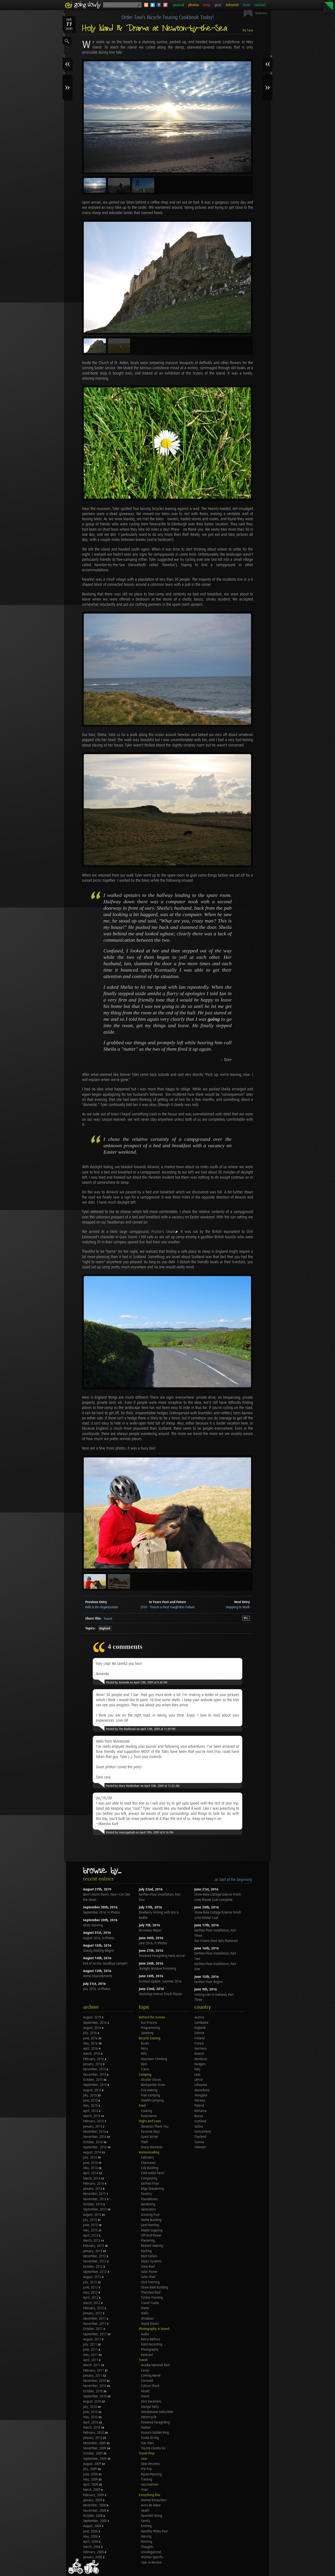  What do you see at coordinates (96, 1989) in the screenshot?
I see `July 2016, in Photos` at bounding box center [96, 1989].